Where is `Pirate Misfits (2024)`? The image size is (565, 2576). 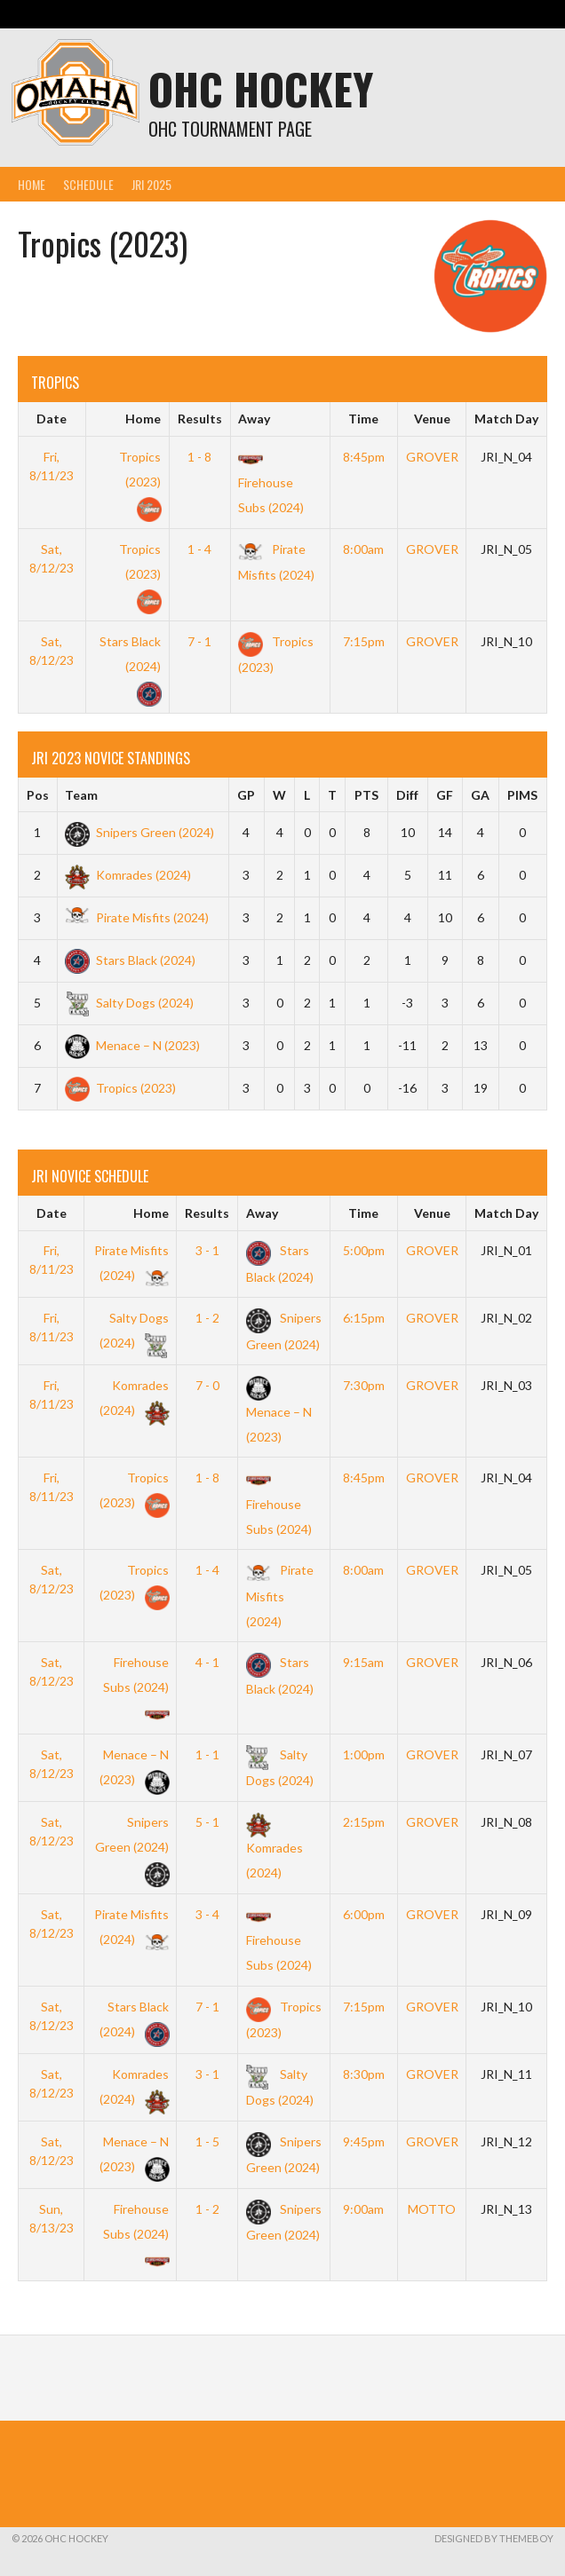 Pirate Misfits (2024) is located at coordinates (137, 917).